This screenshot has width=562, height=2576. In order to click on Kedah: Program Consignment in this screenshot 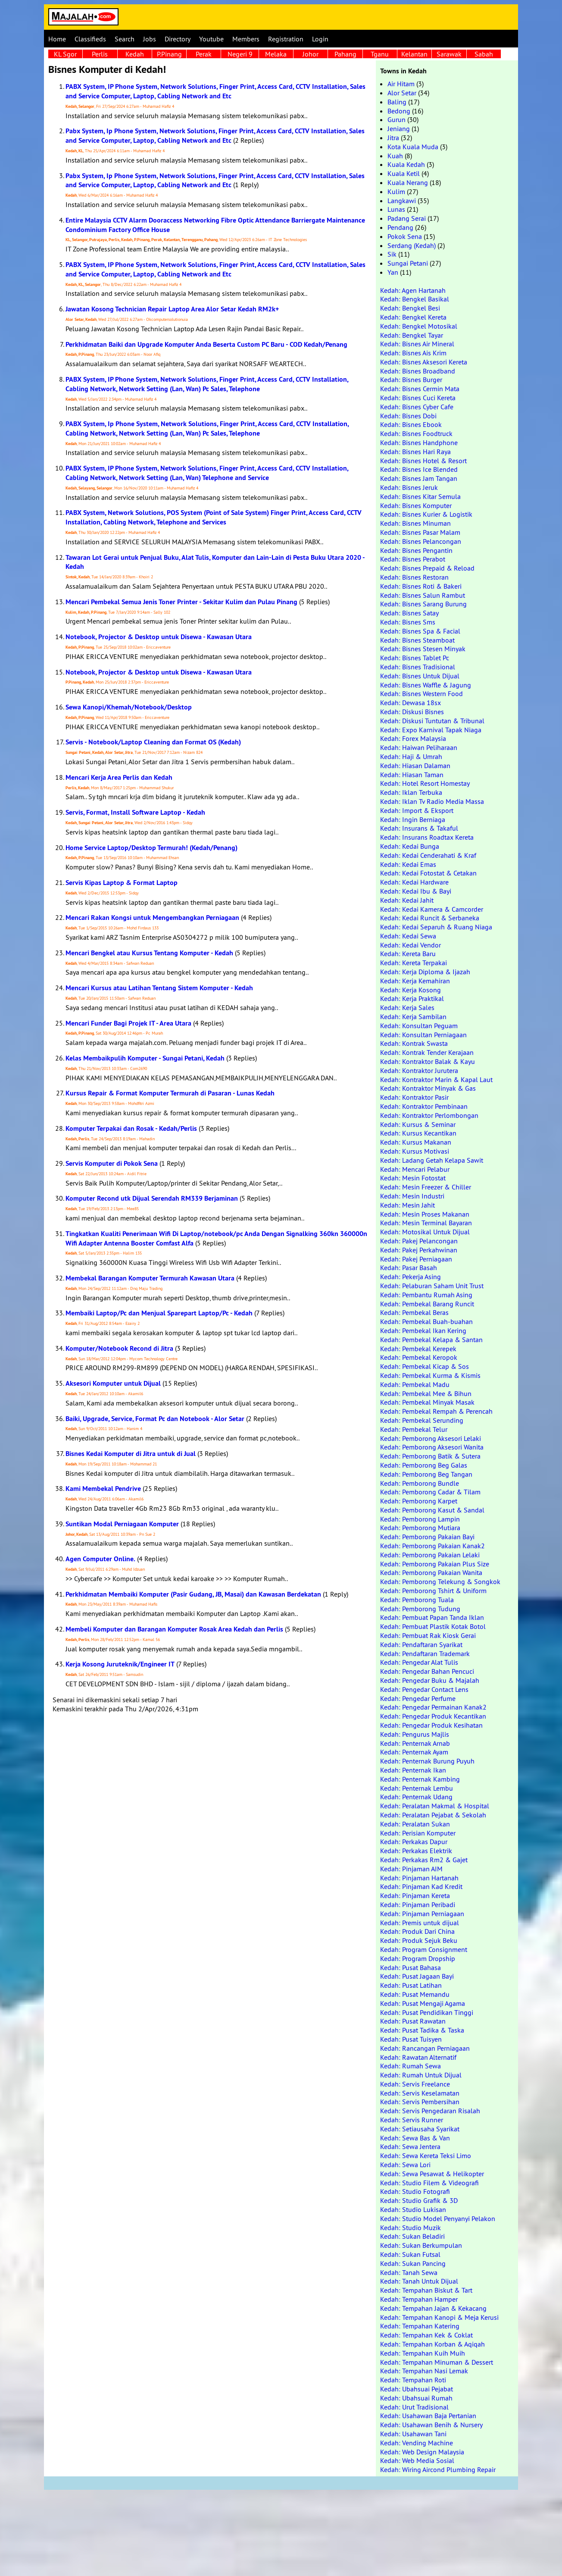, I will do `click(423, 1949)`.